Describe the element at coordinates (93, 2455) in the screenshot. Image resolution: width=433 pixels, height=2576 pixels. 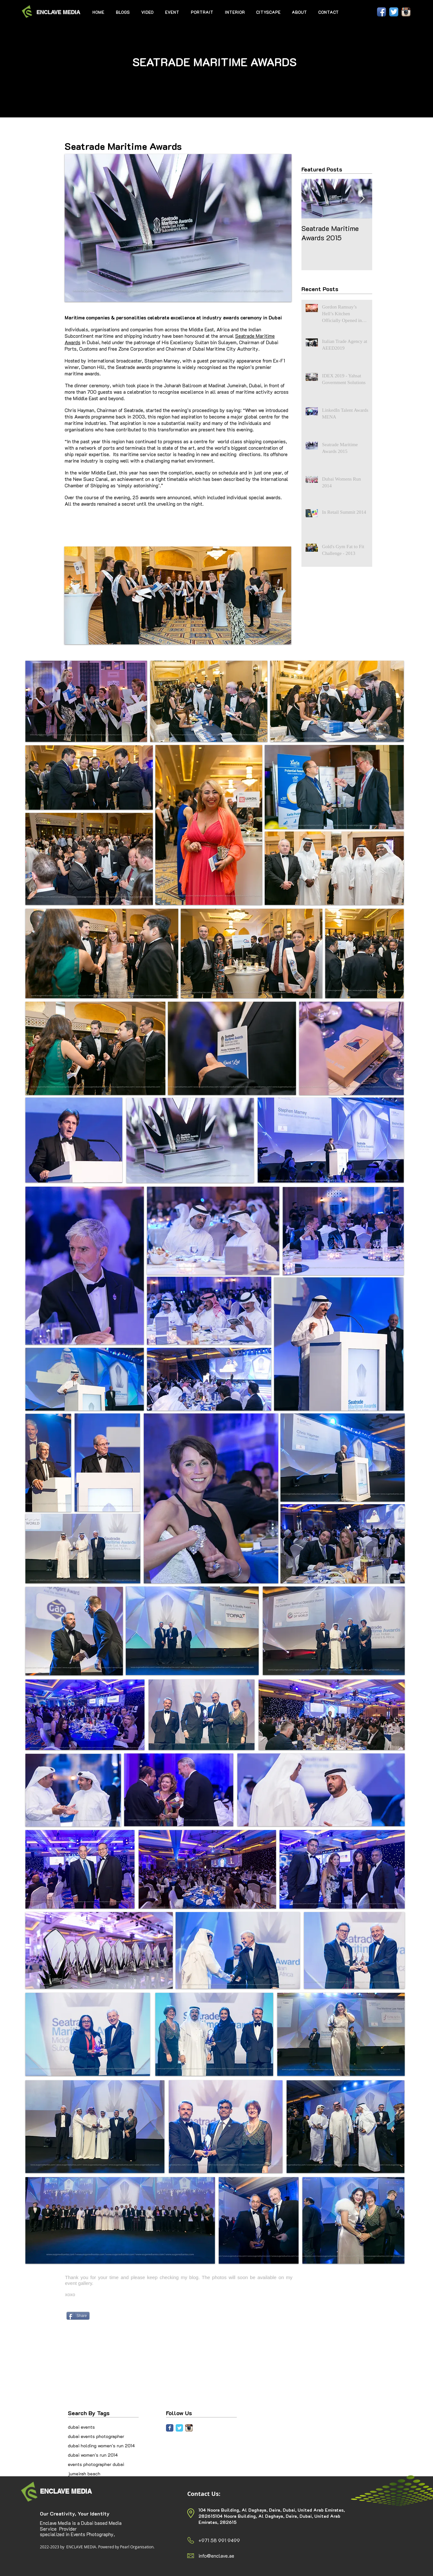
I see `dubai women's run 2014` at that location.